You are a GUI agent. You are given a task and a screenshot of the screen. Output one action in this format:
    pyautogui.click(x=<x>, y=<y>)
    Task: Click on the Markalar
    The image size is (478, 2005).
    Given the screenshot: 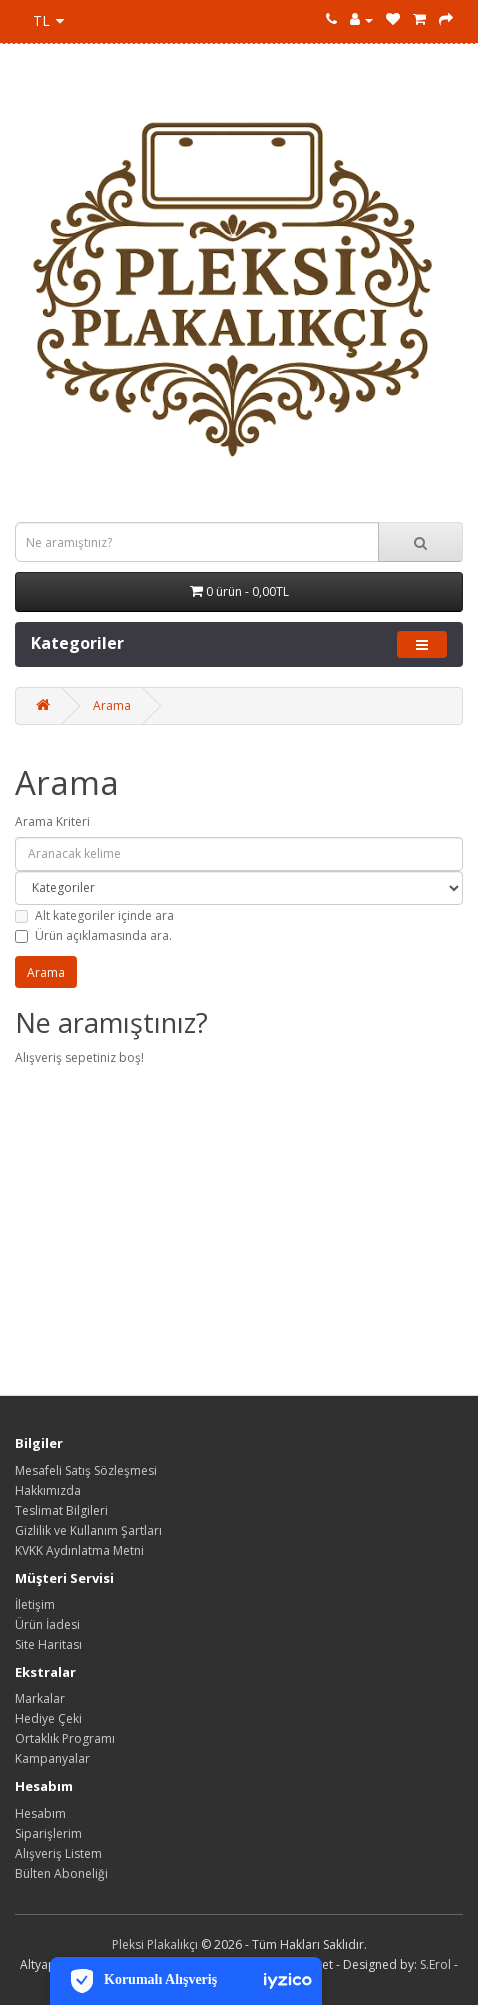 What is the action you would take?
    pyautogui.click(x=40, y=1698)
    